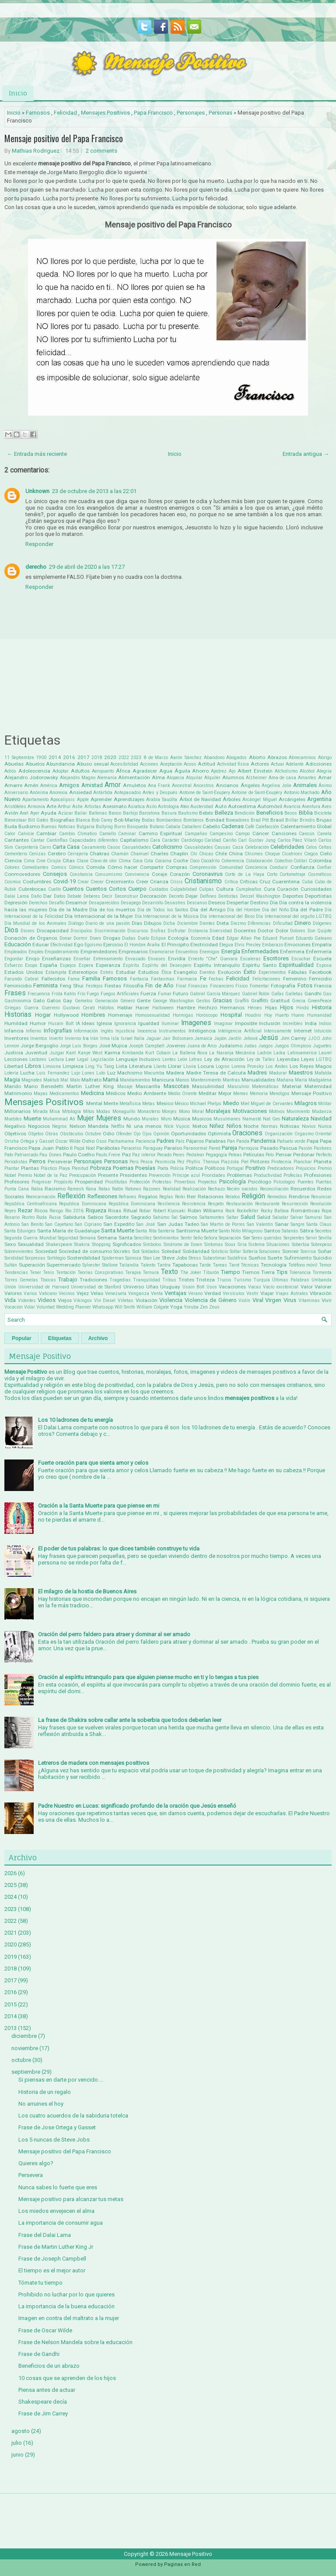  Describe the element at coordinates (15, 1133) in the screenshot. I see `Objetivos` at that location.